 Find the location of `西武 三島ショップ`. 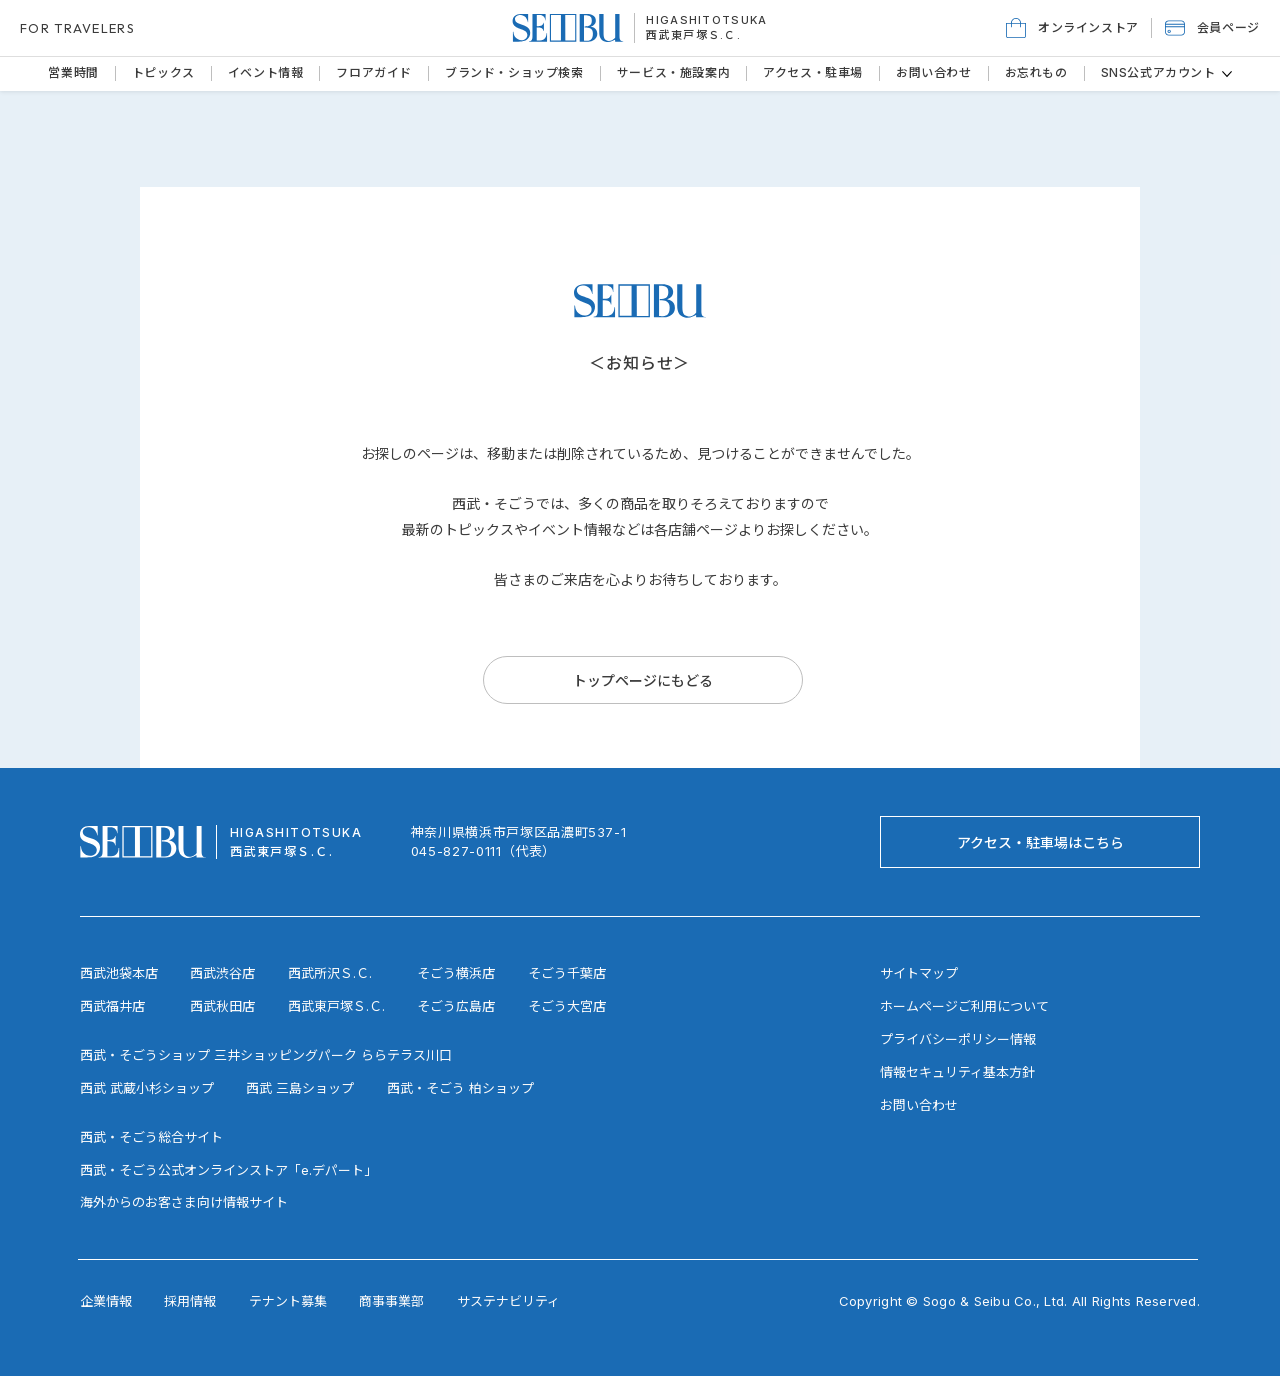

西武 三島ショップ is located at coordinates (300, 1088).